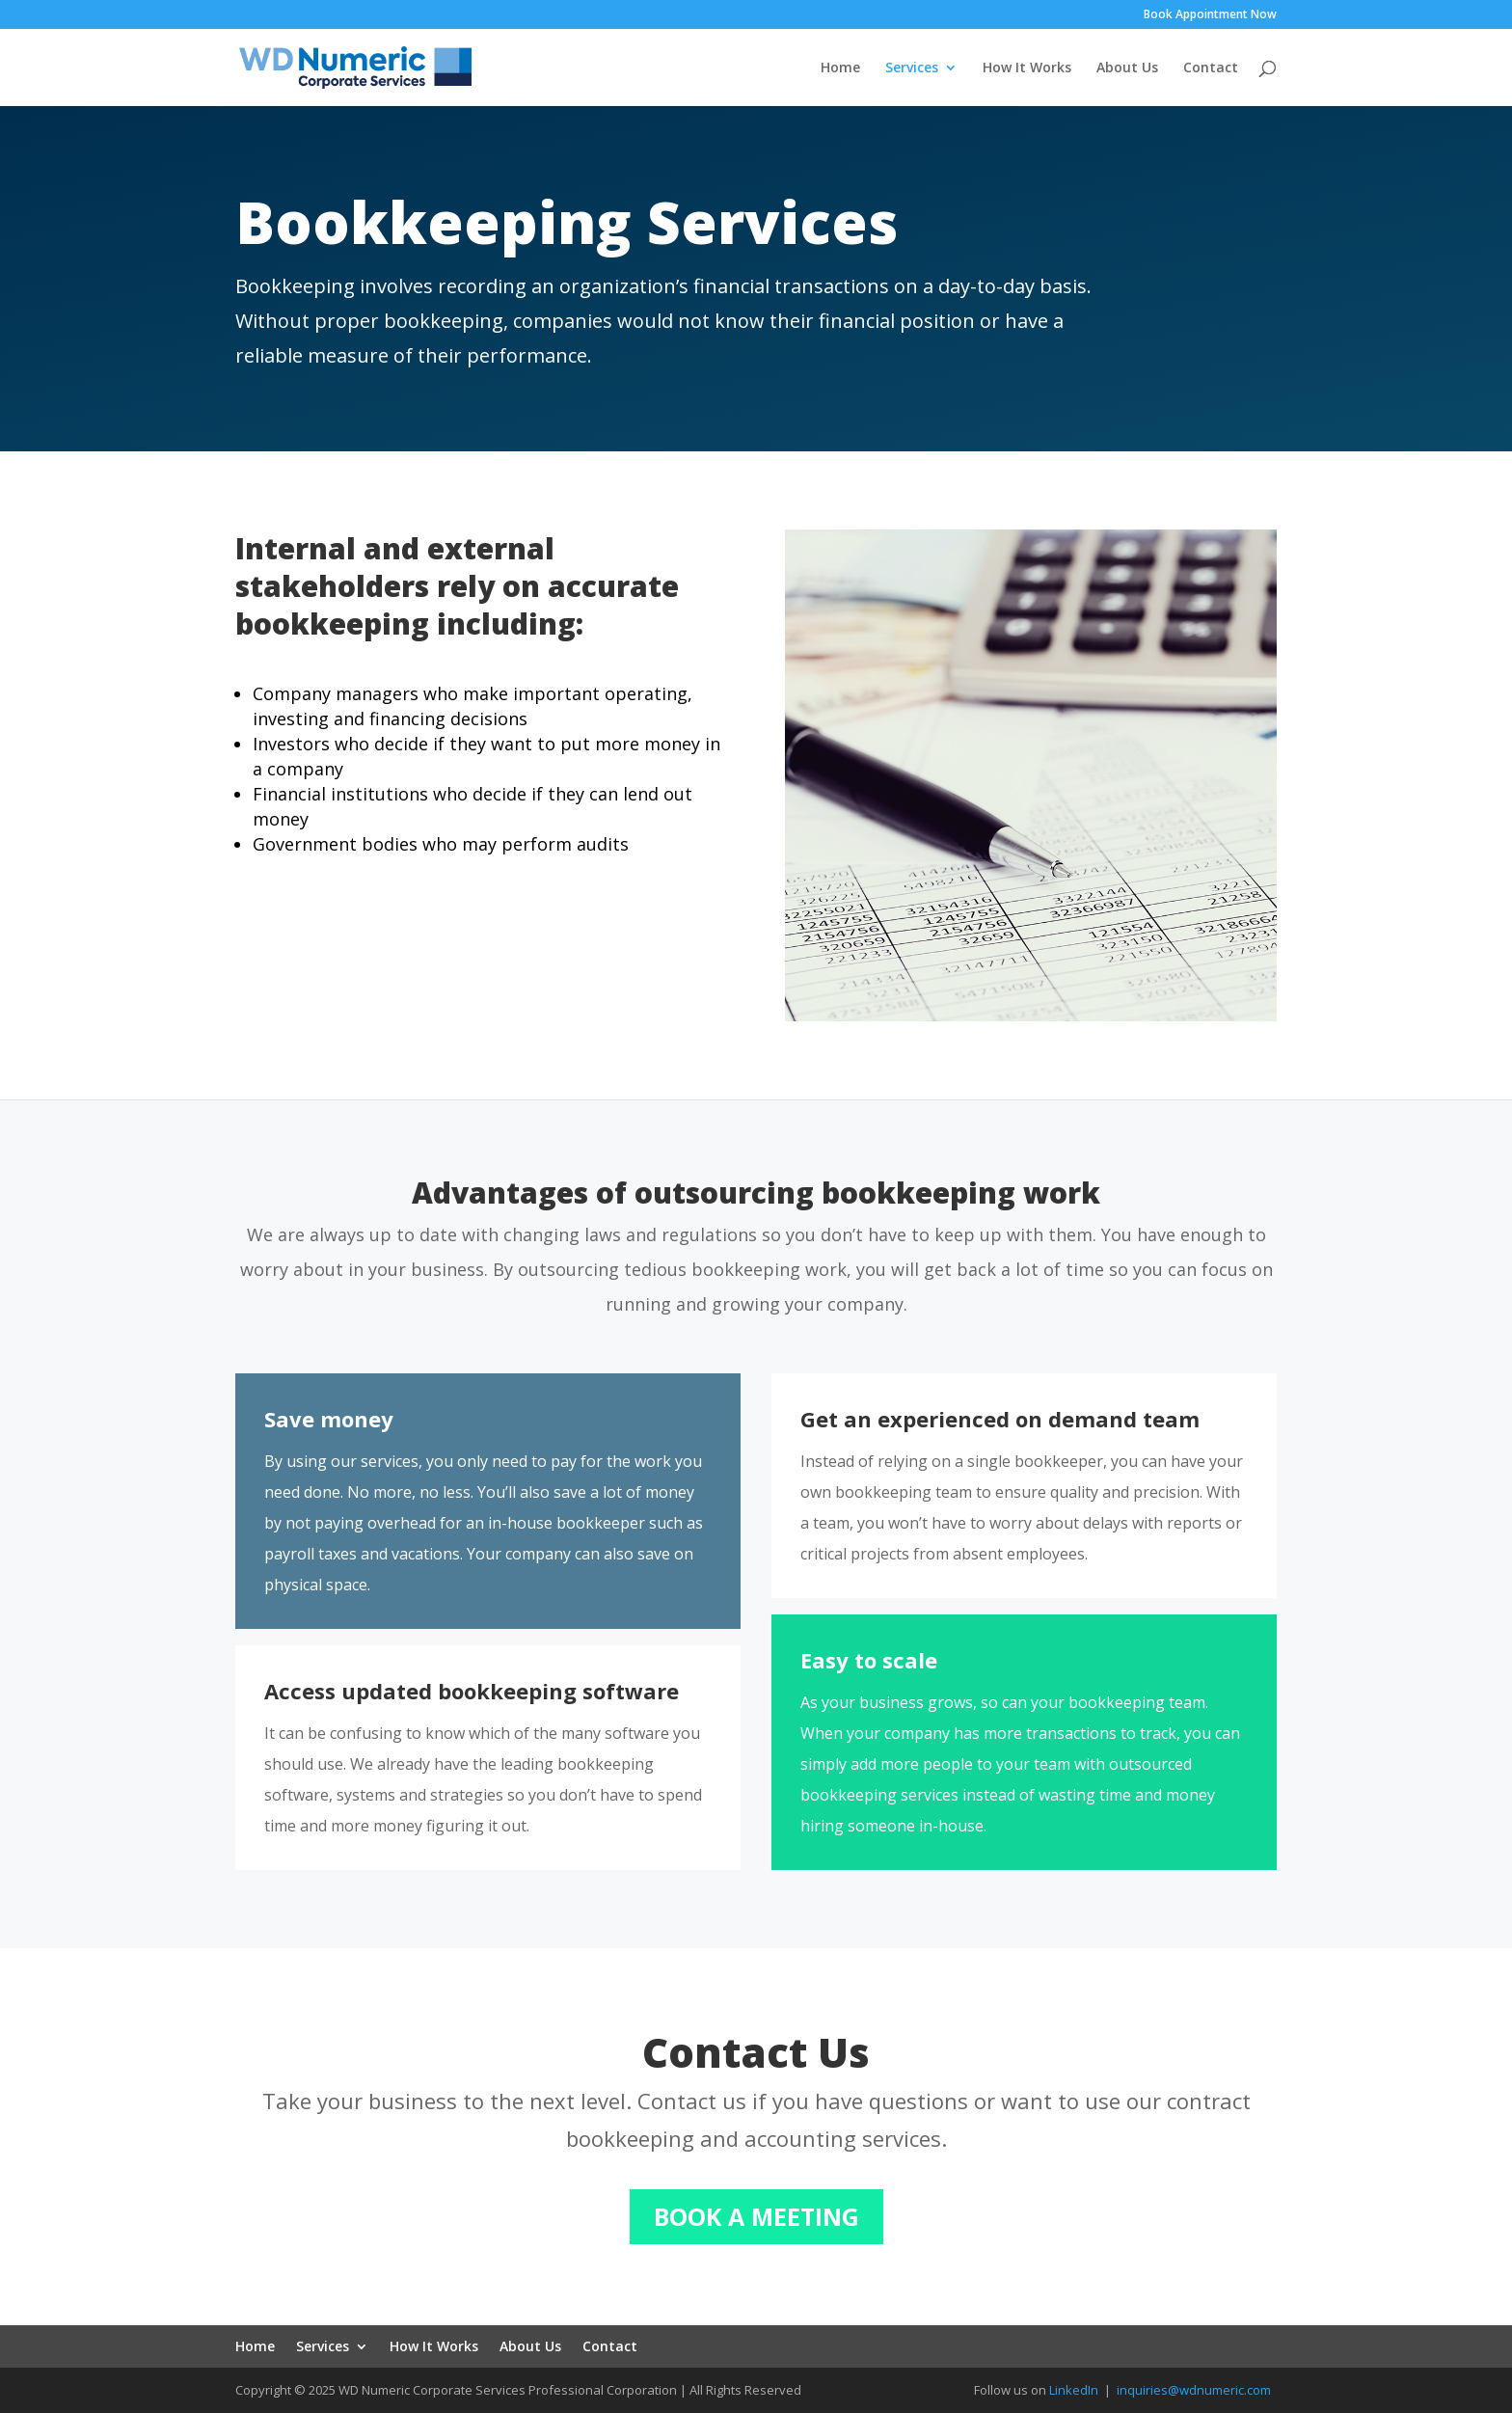  What do you see at coordinates (1210, 15) in the screenshot?
I see `Book Appointment Now` at bounding box center [1210, 15].